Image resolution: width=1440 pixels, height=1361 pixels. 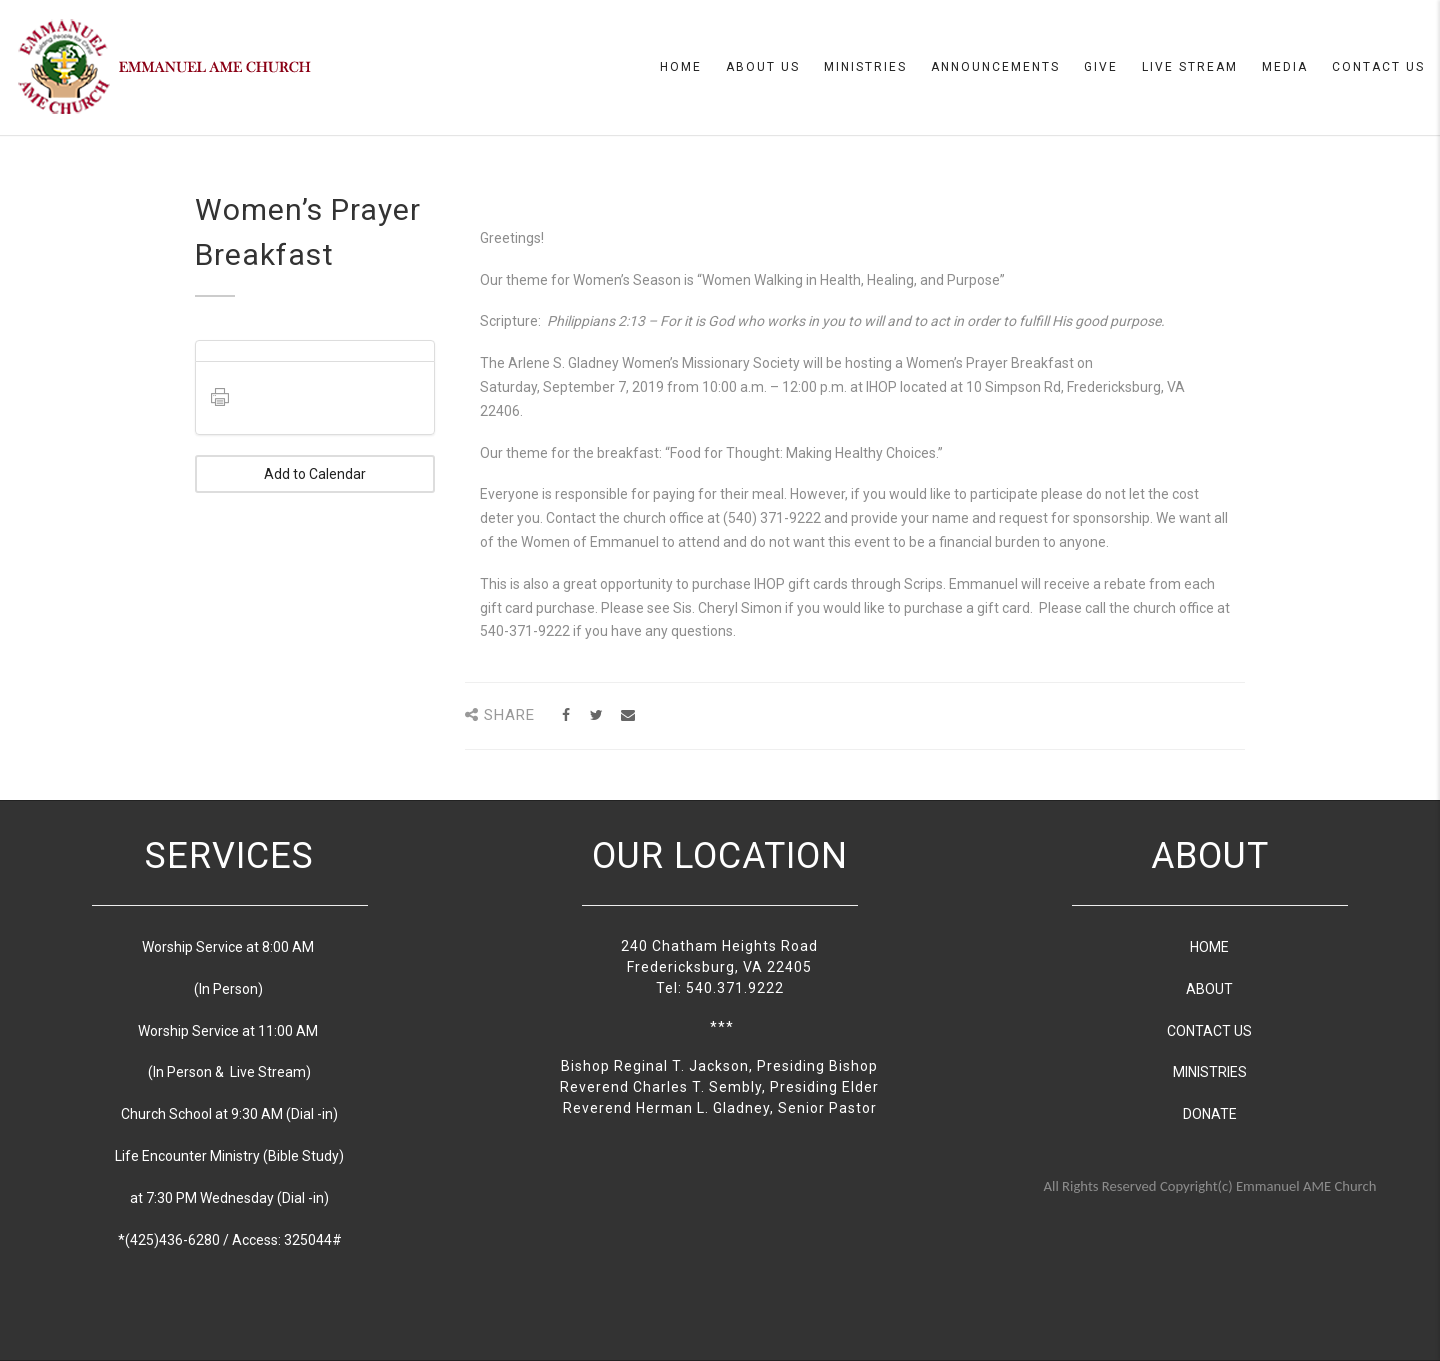 I want to click on Give, so click(x=1101, y=67).